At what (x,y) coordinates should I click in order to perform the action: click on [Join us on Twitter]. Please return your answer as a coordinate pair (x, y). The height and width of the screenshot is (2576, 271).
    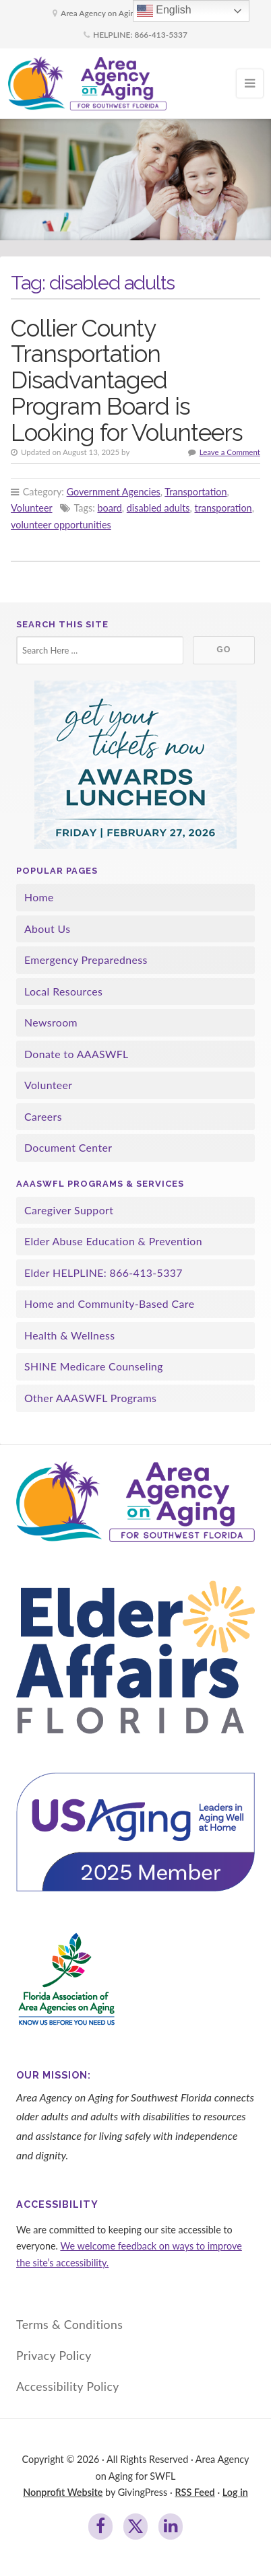
    Looking at the image, I should click on (135, 2526).